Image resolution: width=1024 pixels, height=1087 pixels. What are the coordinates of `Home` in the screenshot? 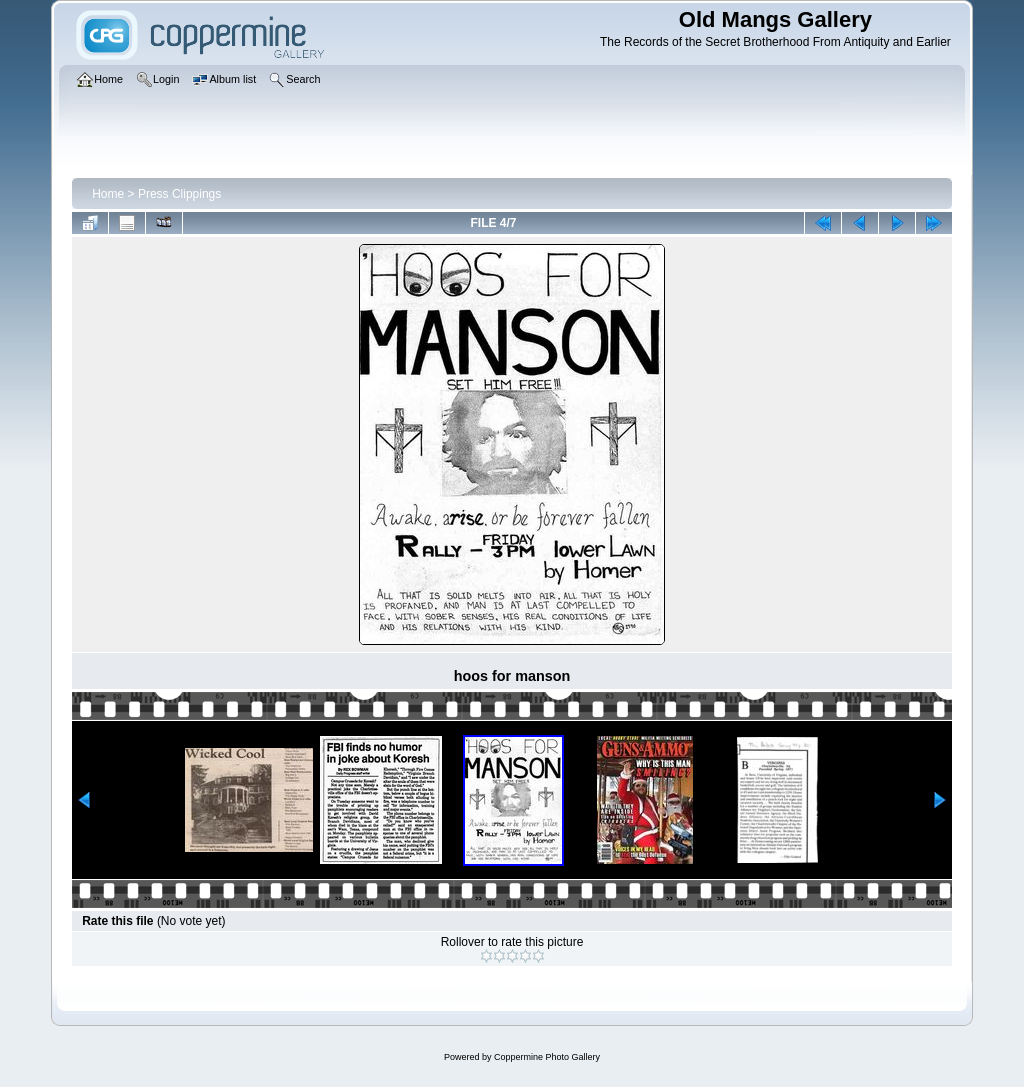 It's located at (108, 194).